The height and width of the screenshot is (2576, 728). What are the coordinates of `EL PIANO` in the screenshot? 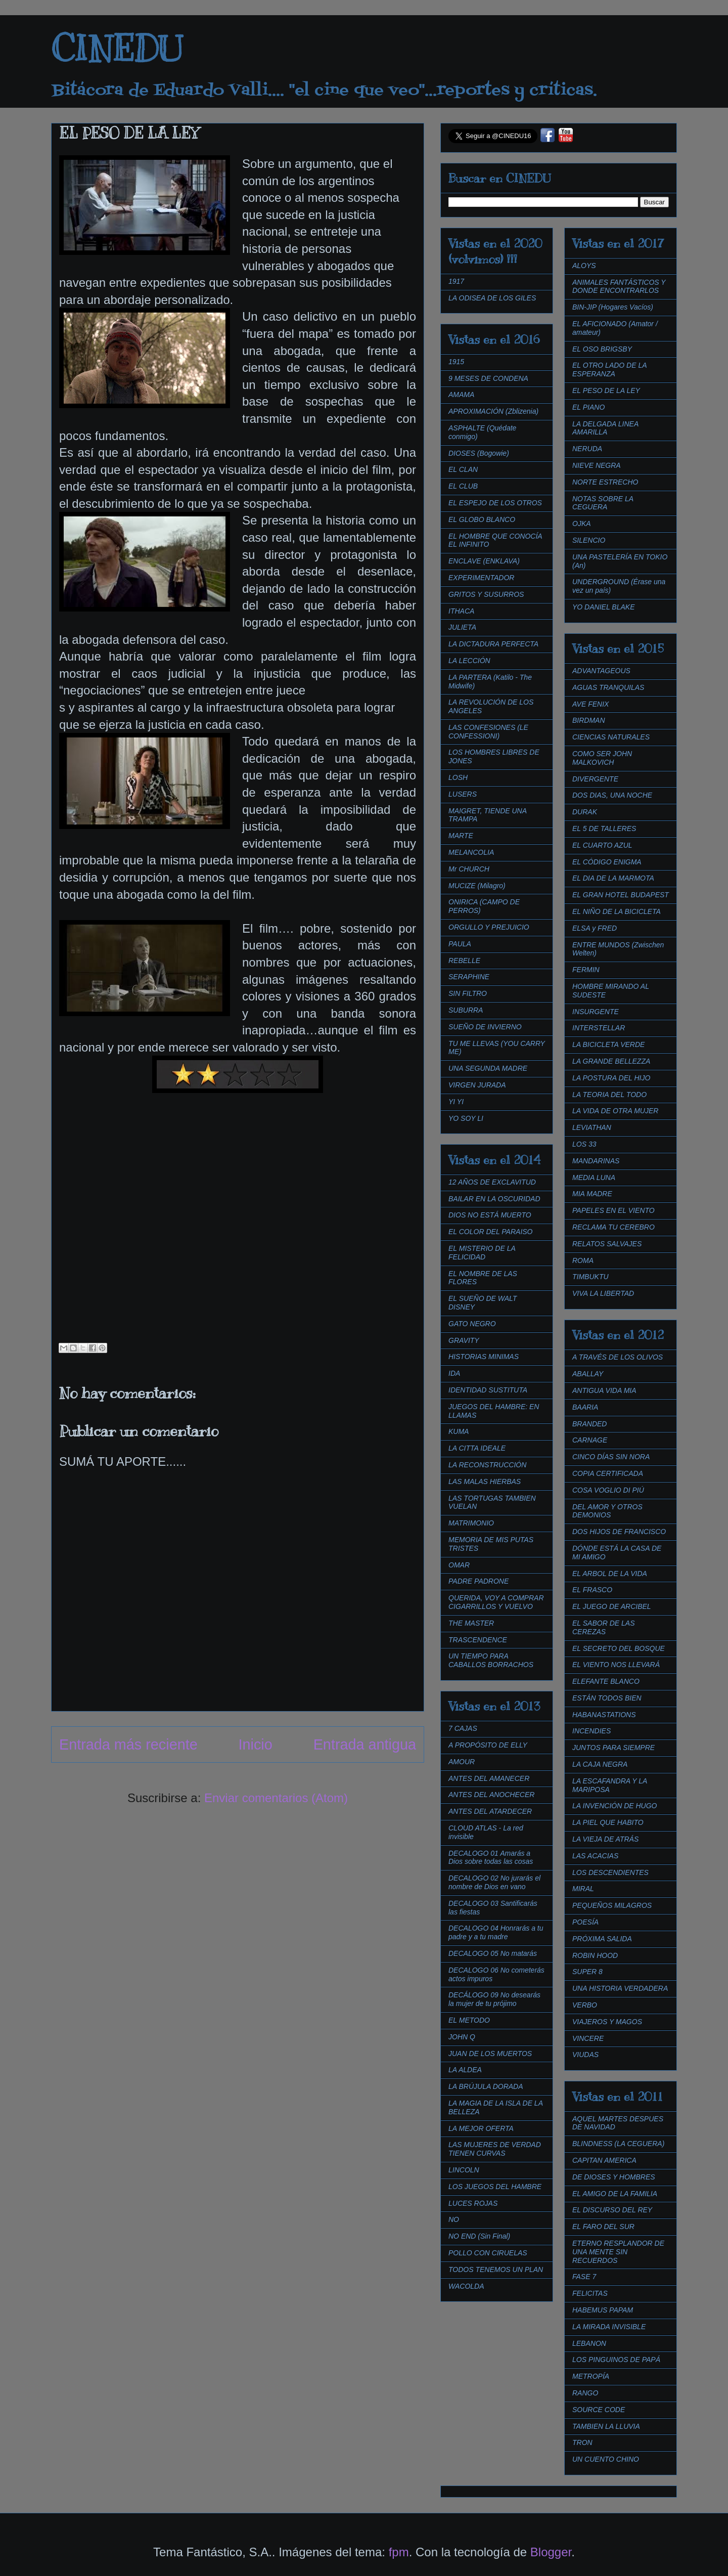 It's located at (588, 407).